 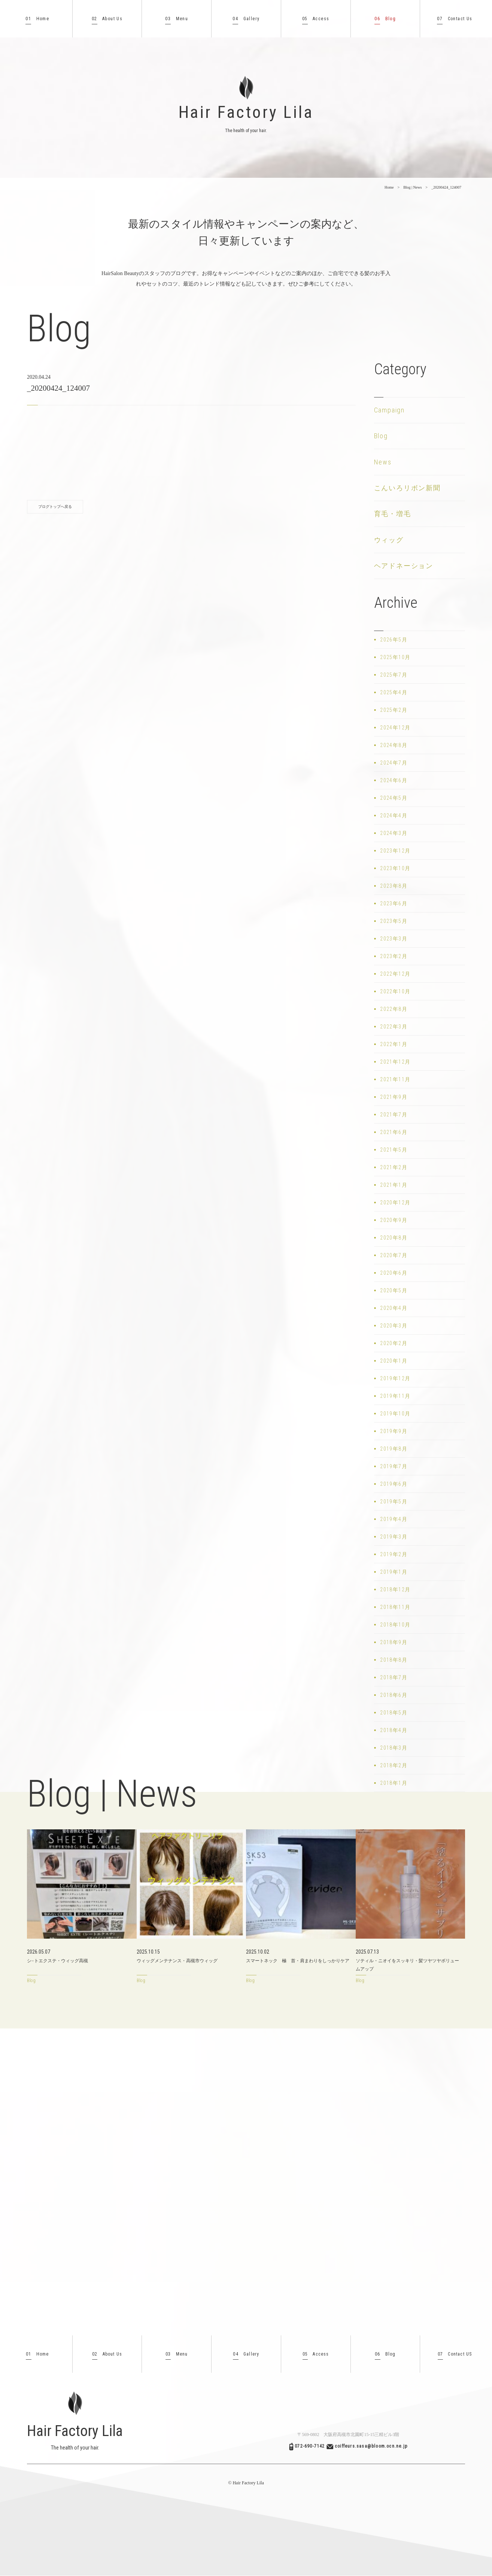 What do you see at coordinates (246, 18) in the screenshot?
I see `Gallery` at bounding box center [246, 18].